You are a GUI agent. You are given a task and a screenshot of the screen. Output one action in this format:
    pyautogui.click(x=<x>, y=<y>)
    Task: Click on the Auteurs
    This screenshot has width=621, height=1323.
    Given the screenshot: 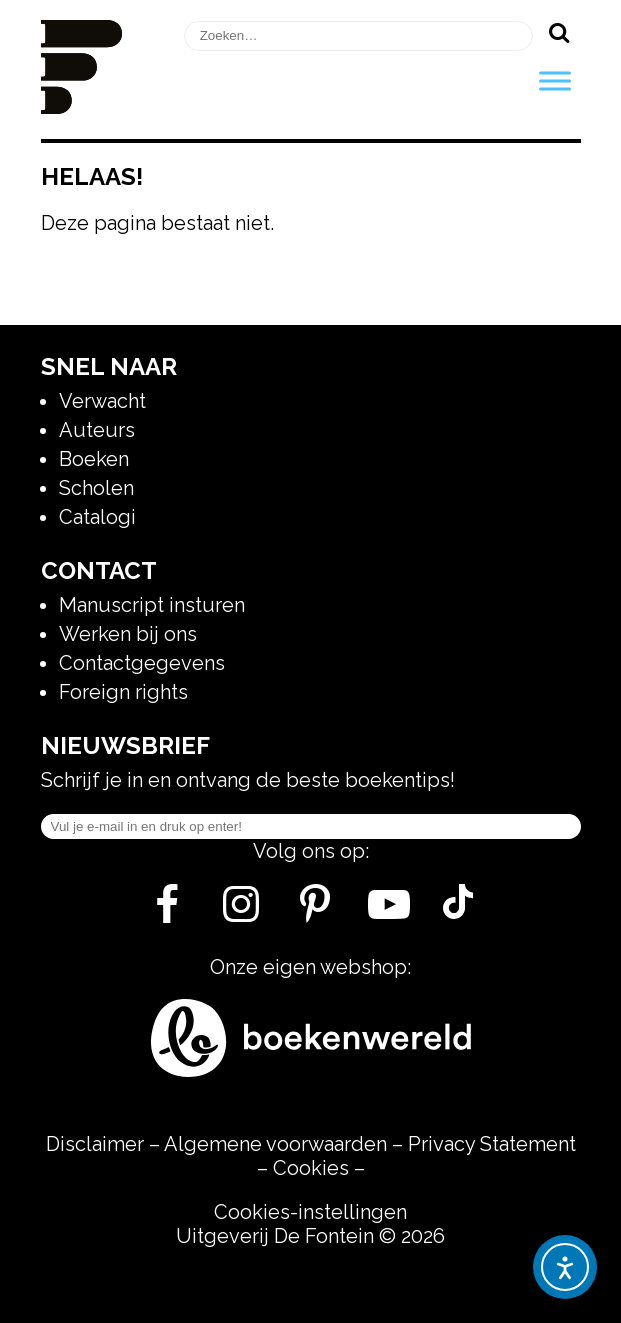 What is the action you would take?
    pyautogui.click(x=97, y=430)
    